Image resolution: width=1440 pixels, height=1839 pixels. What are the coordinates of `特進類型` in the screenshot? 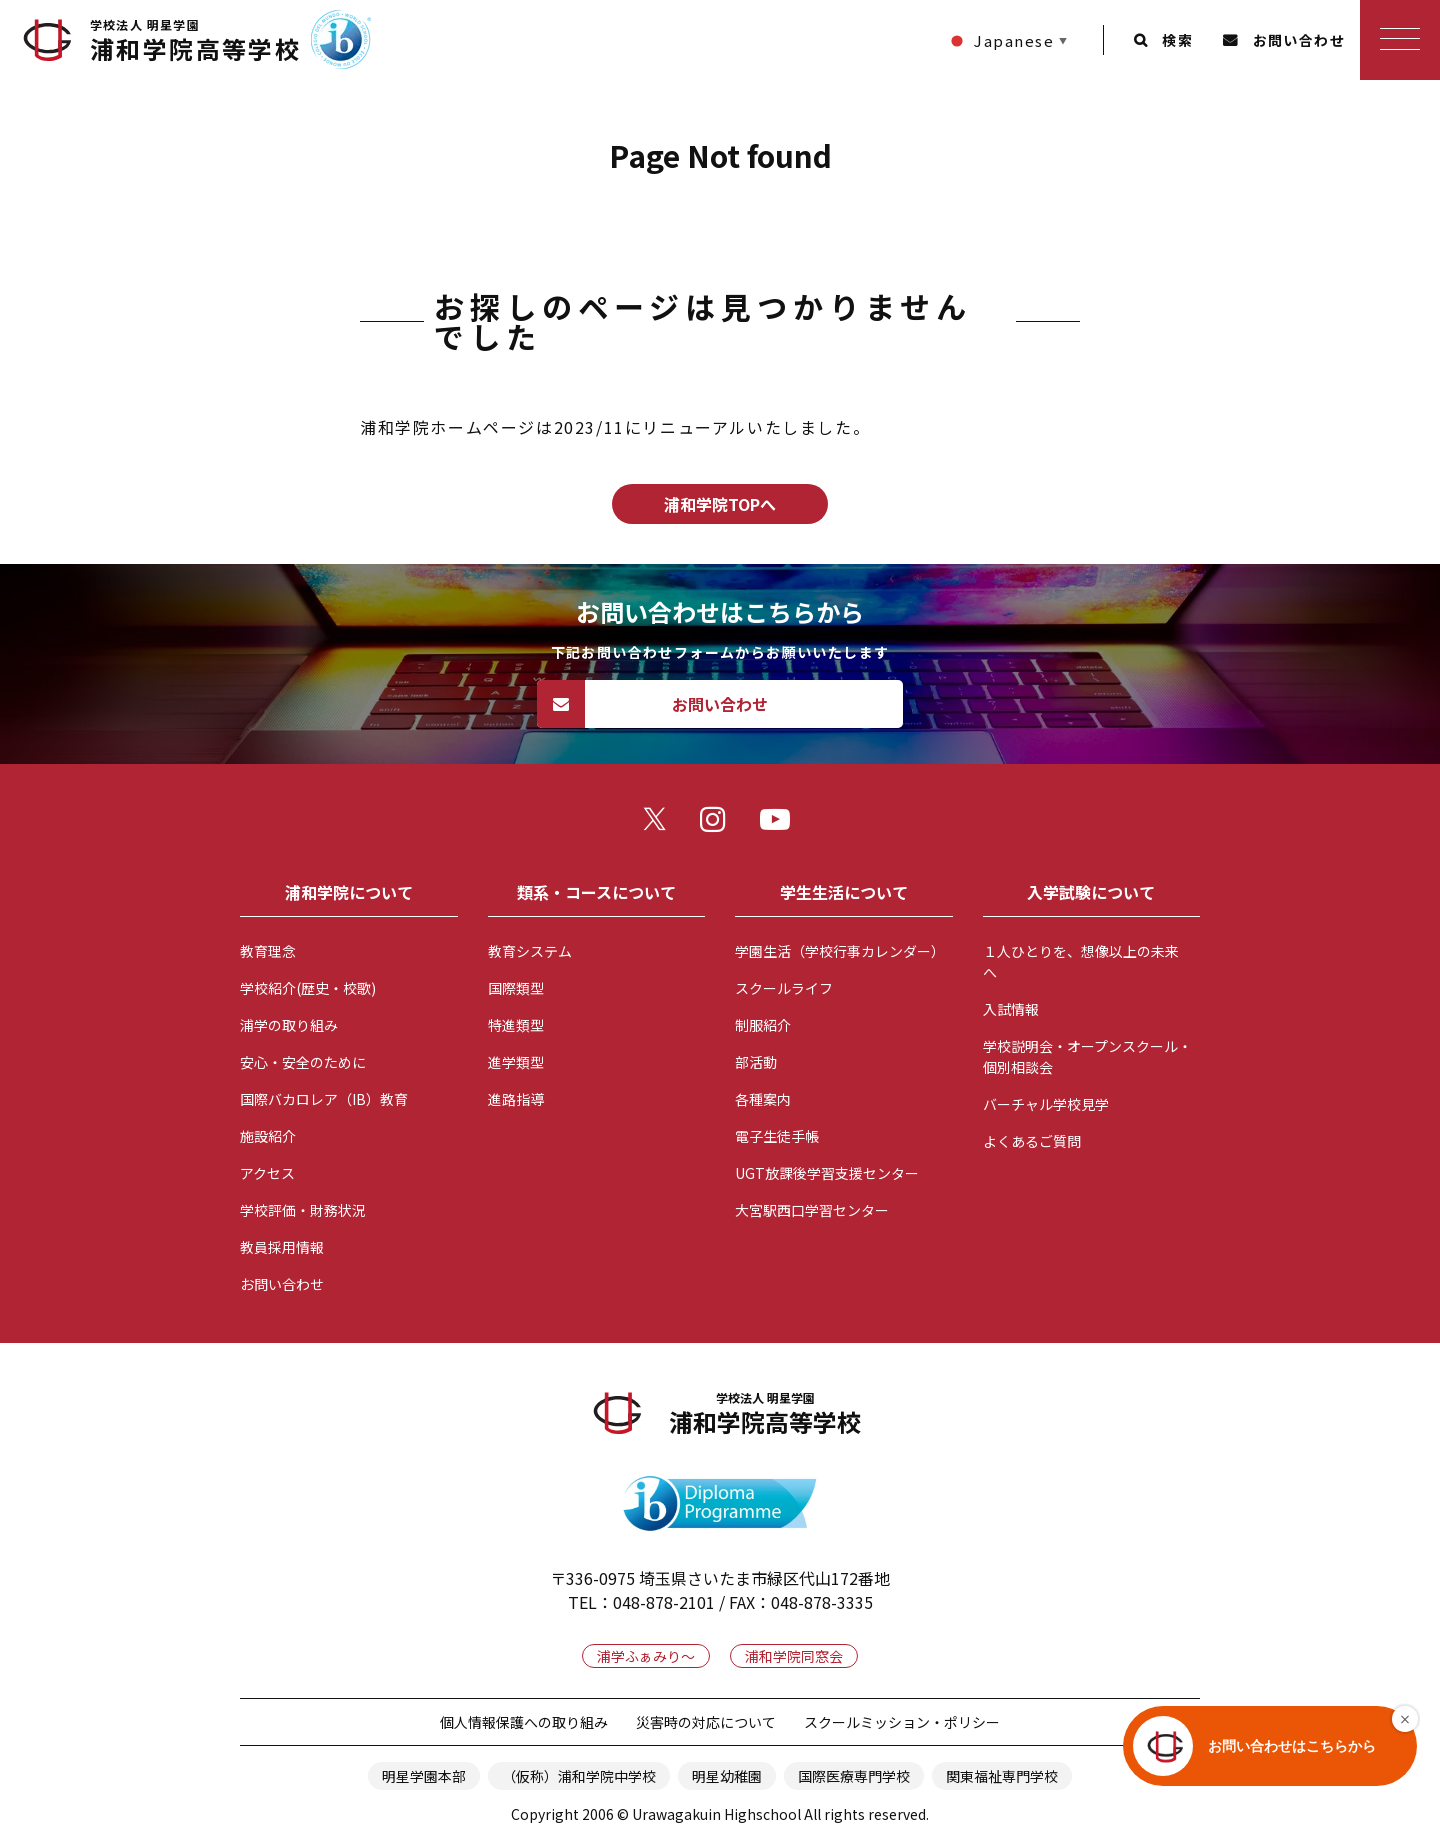 It's located at (516, 1025).